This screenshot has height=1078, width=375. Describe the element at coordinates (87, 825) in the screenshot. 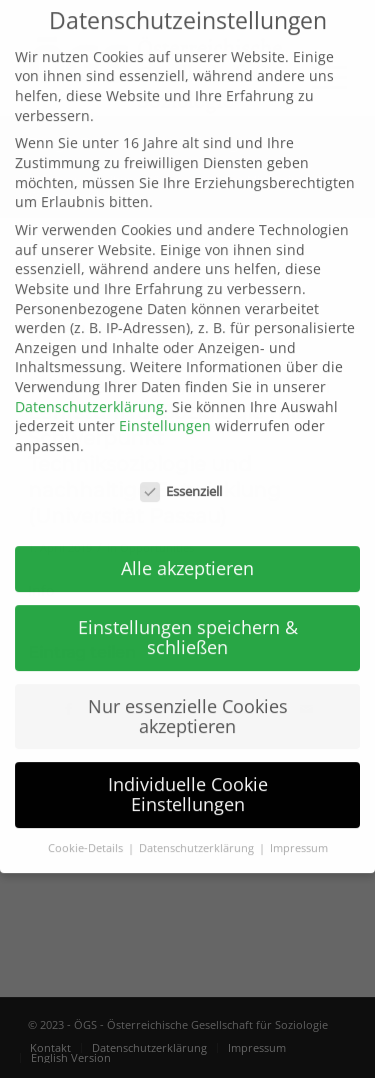

I see `Cookie-Details [button]` at that location.